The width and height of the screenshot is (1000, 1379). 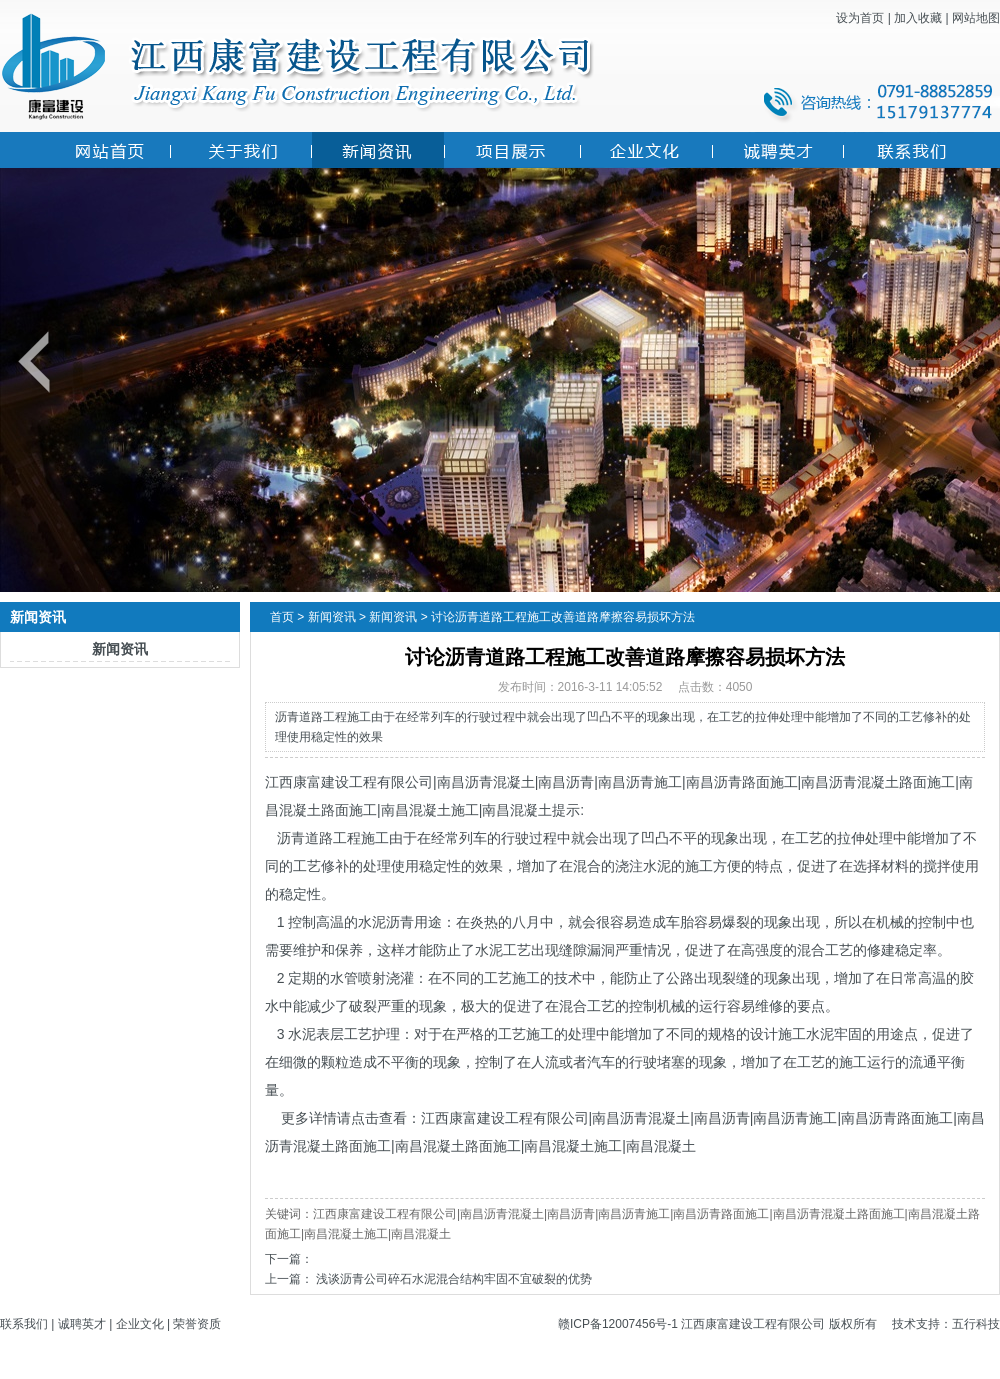 I want to click on 荣誉资质, so click(x=197, y=1324).